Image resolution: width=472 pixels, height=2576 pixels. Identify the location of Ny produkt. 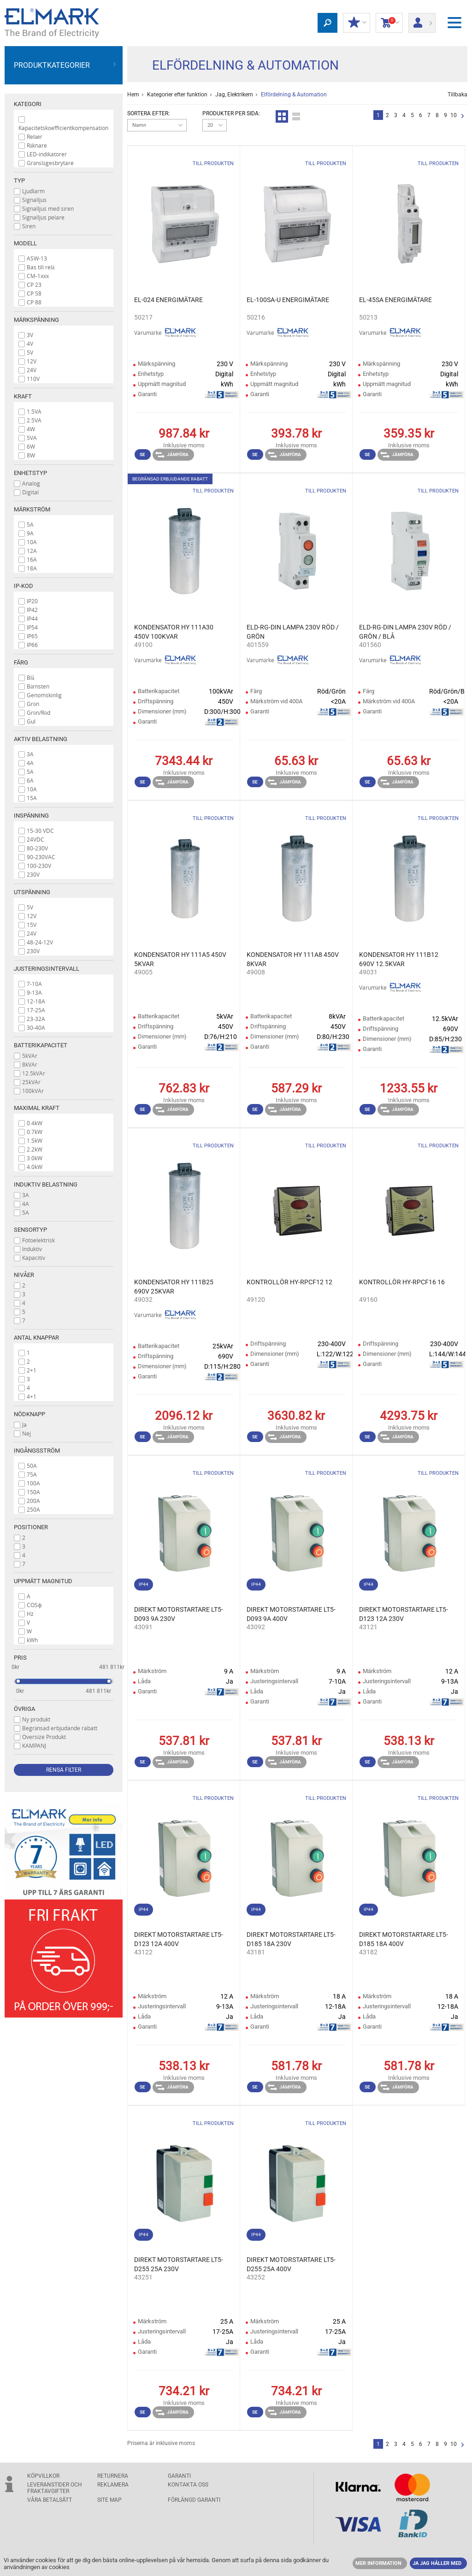
(36, 1719).